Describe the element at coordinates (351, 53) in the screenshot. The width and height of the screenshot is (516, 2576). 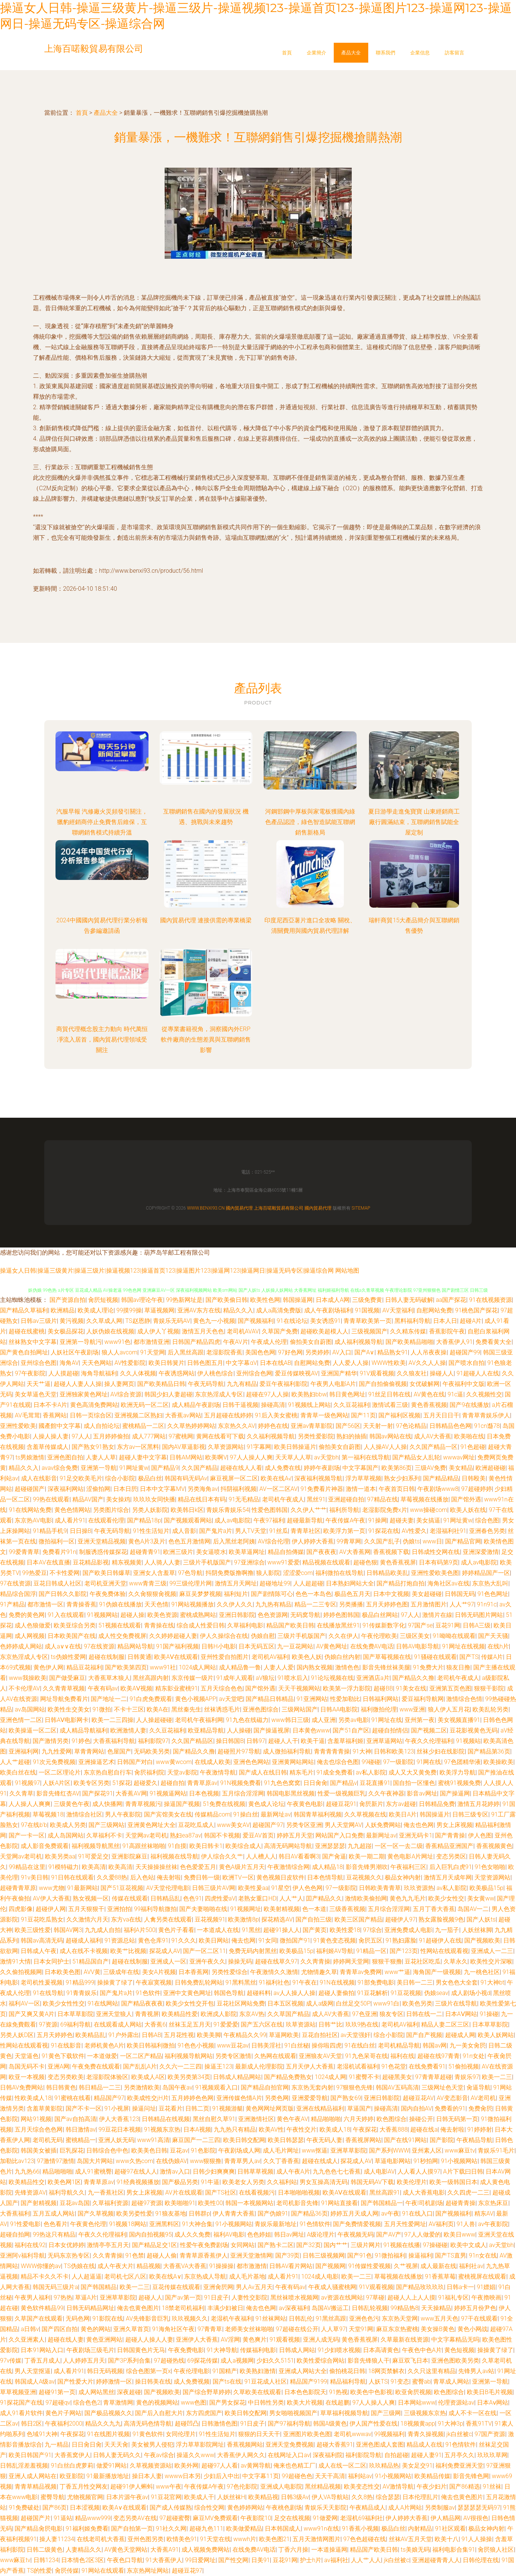
I see `產品大全` at that location.